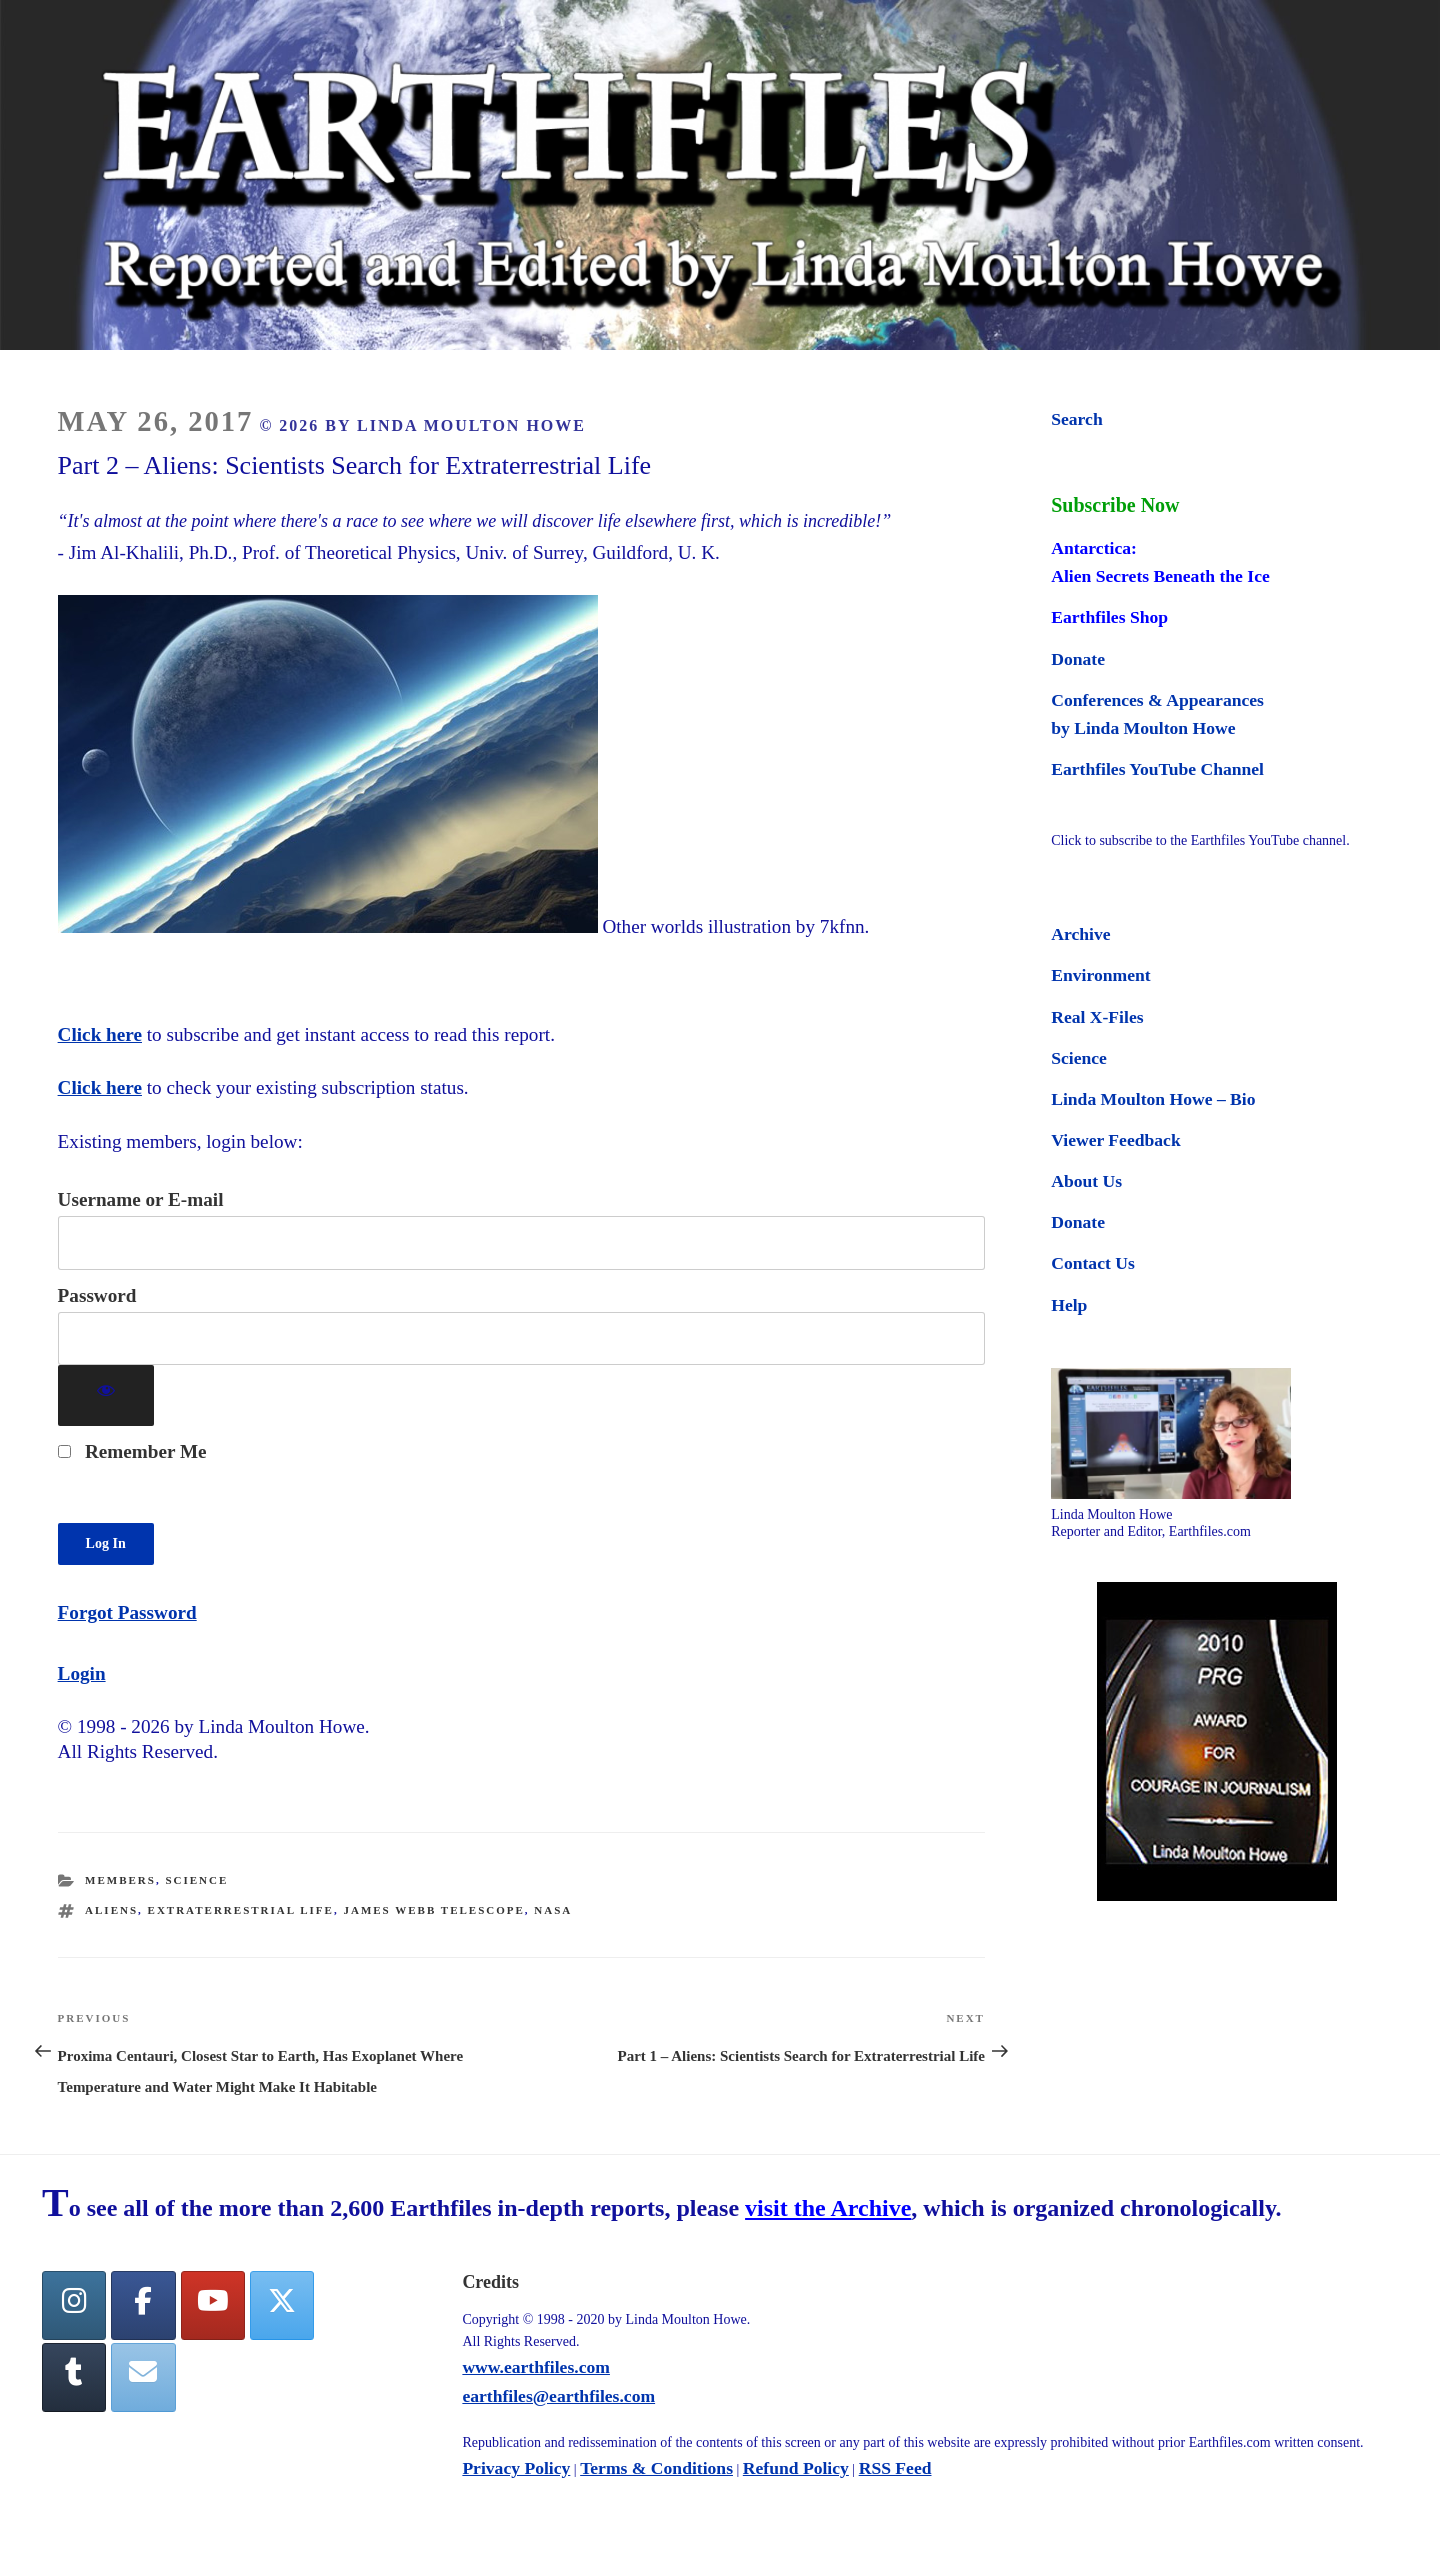  I want to click on [Earthfiles on Instagram], so click(74, 2305).